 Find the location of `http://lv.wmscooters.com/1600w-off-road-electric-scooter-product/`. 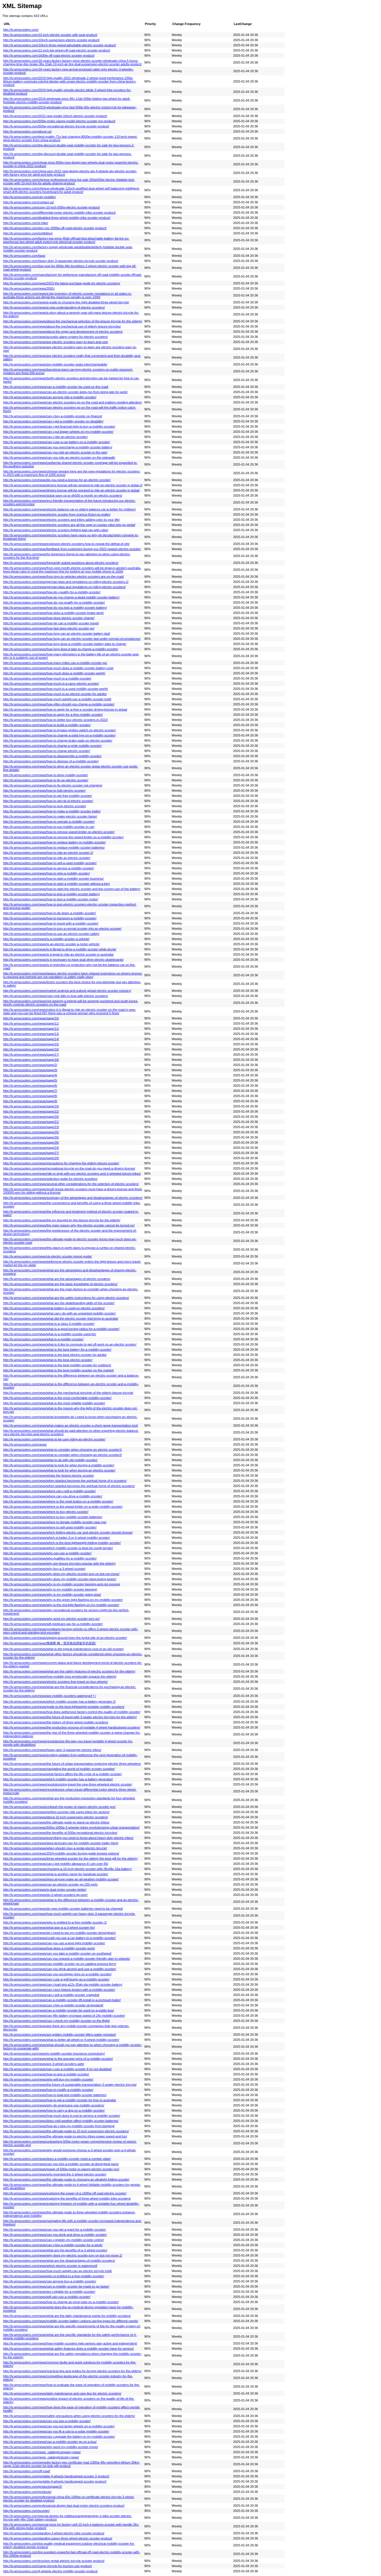

http://lv.wmscooters.com/1600w-off-road-electric-scooter-product/ is located at coordinates (48, 55).